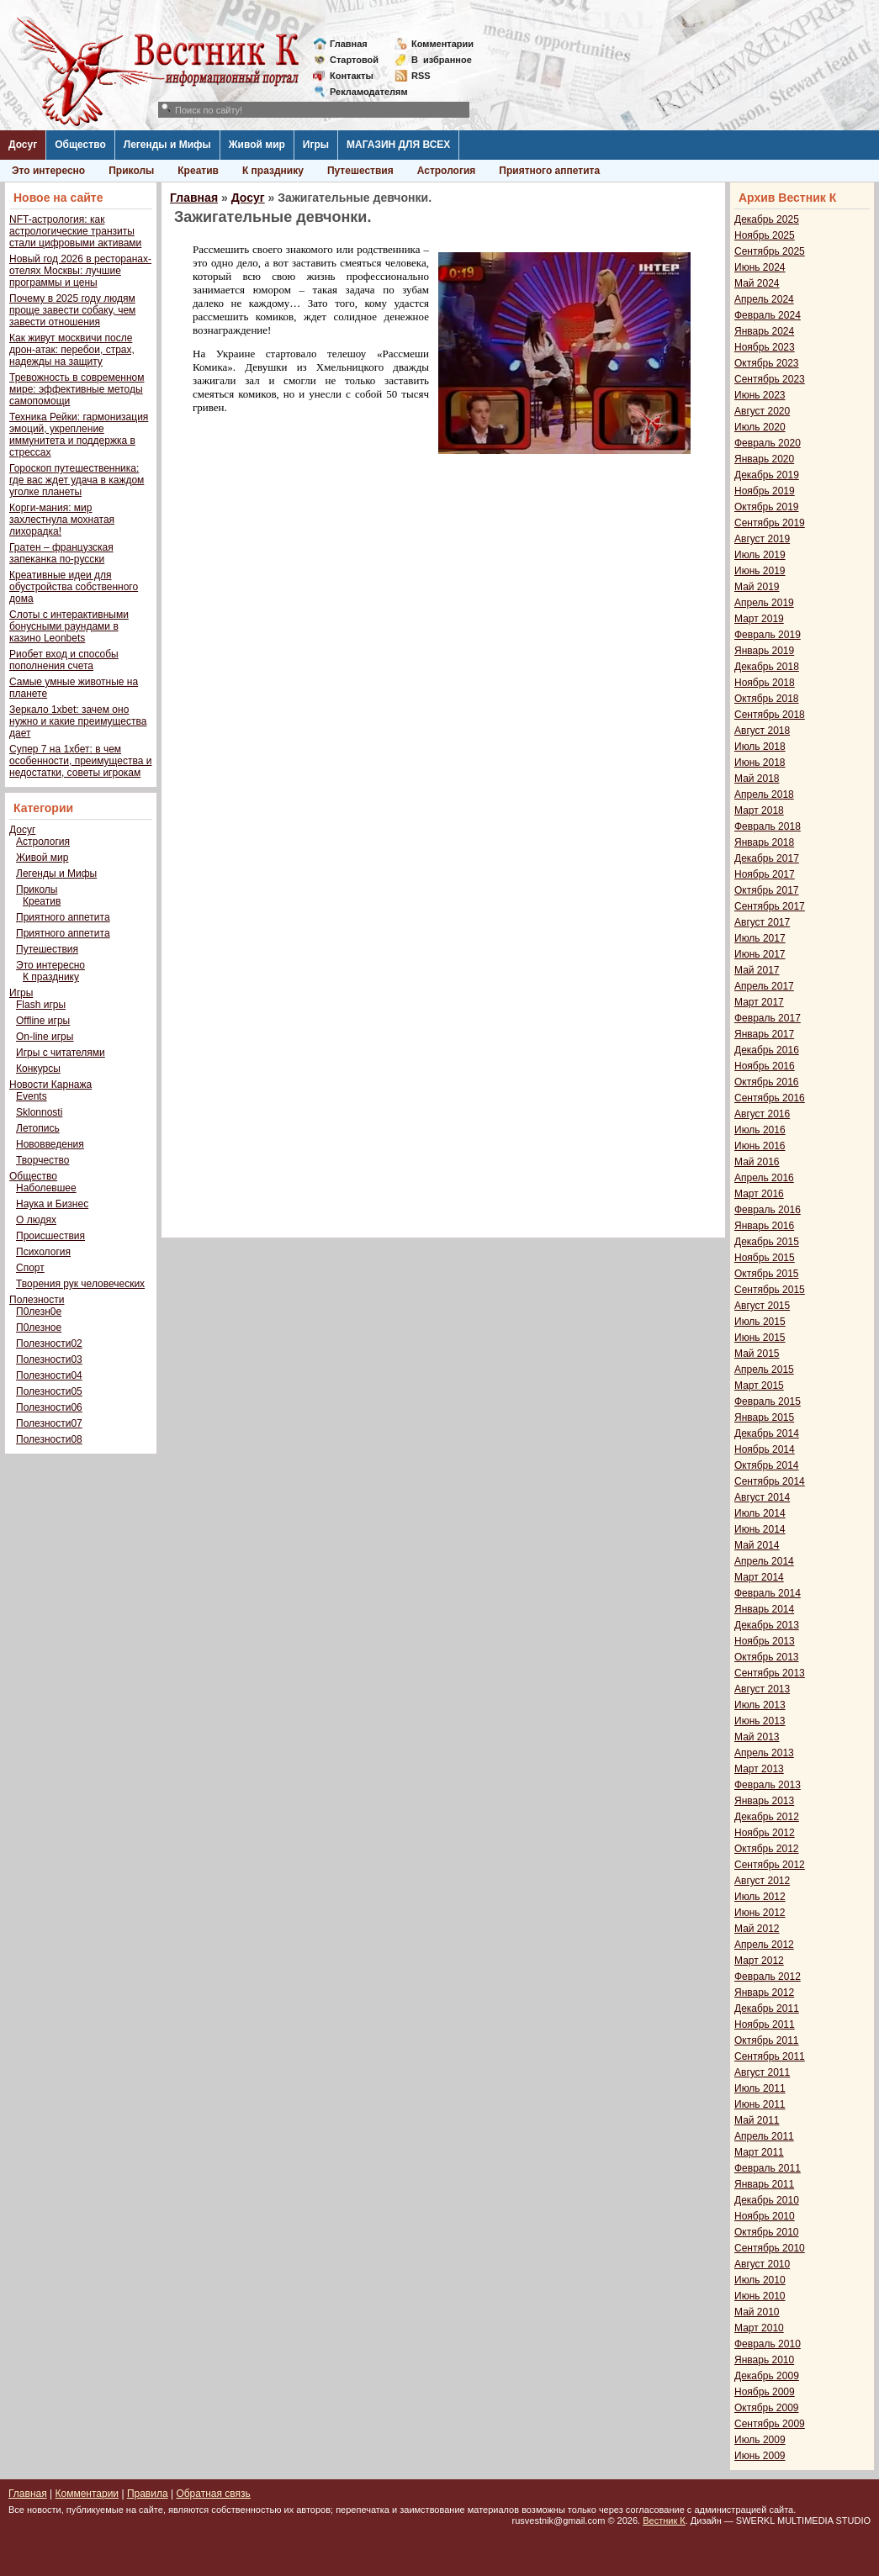  What do you see at coordinates (757, 778) in the screenshot?
I see `Май 2018` at bounding box center [757, 778].